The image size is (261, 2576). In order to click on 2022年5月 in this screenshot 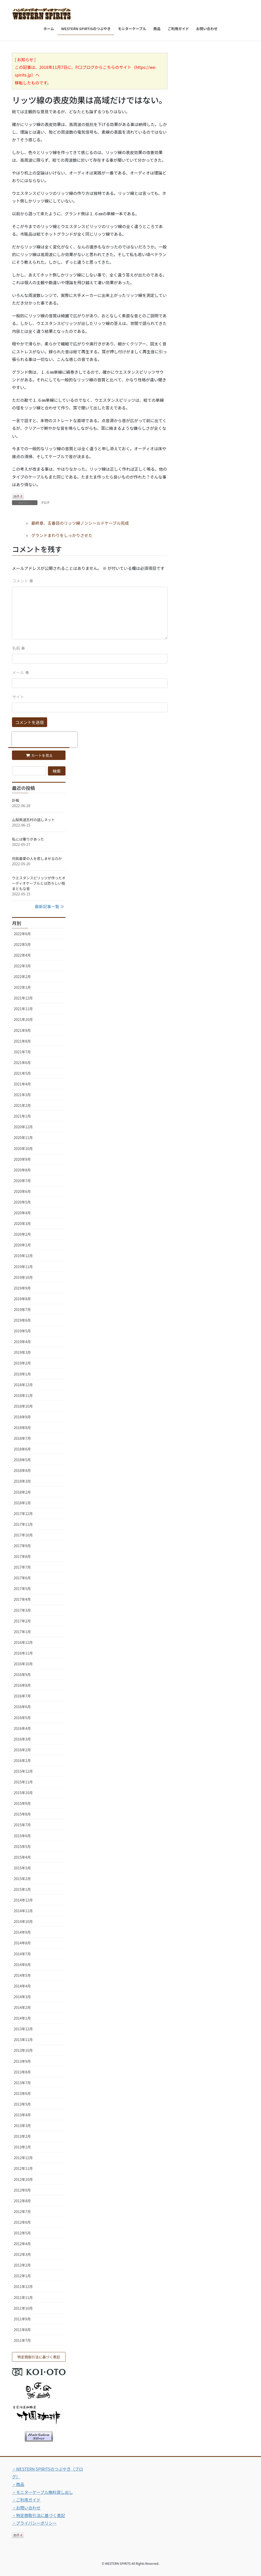, I will do `click(22, 944)`.